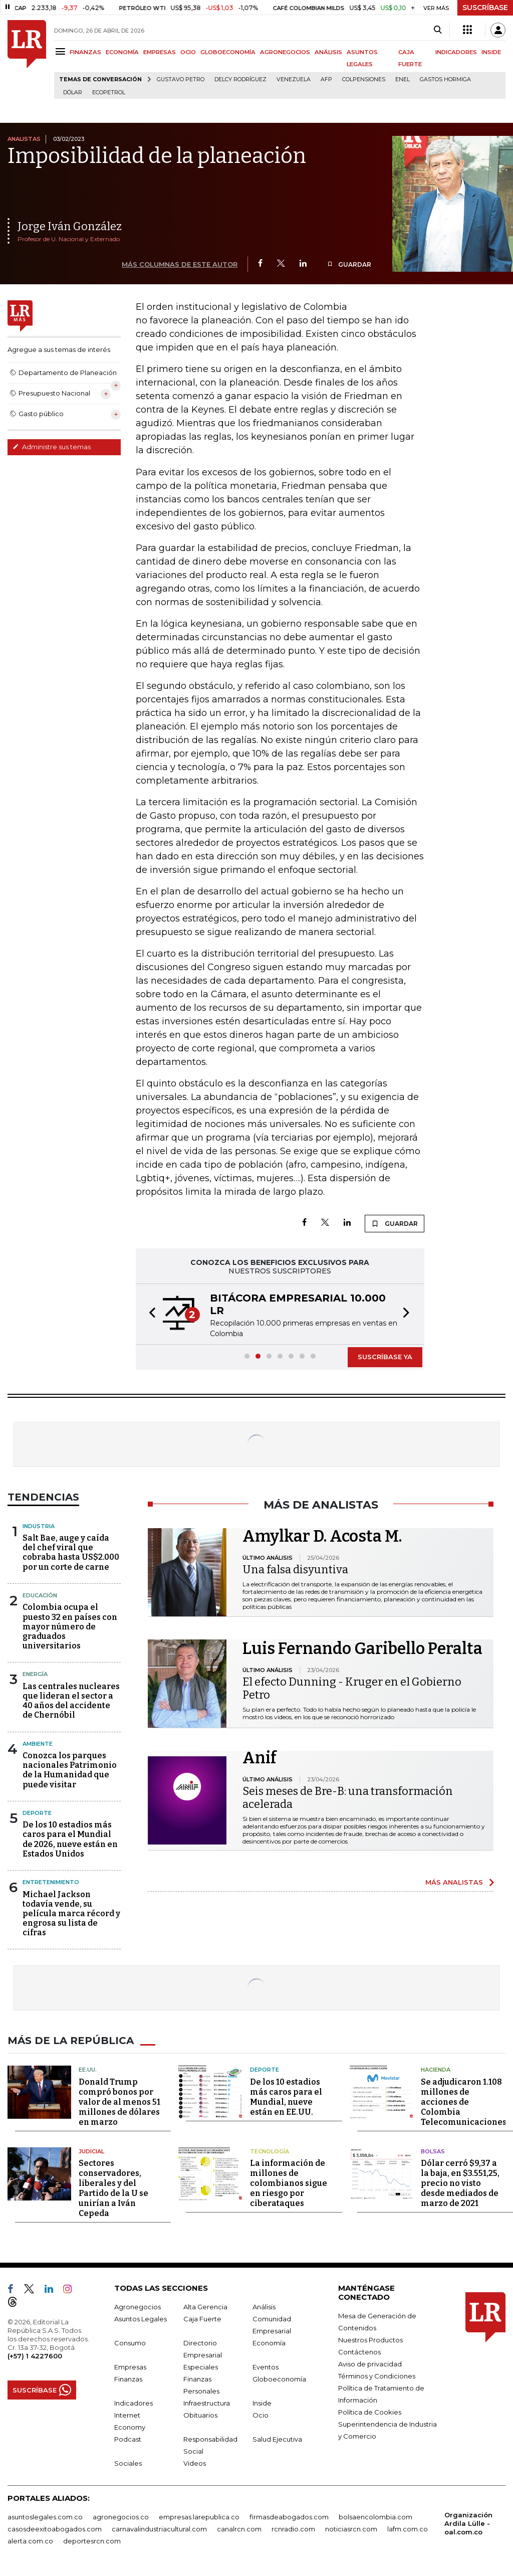  I want to click on empresas.larepublica.co, so click(199, 2517).